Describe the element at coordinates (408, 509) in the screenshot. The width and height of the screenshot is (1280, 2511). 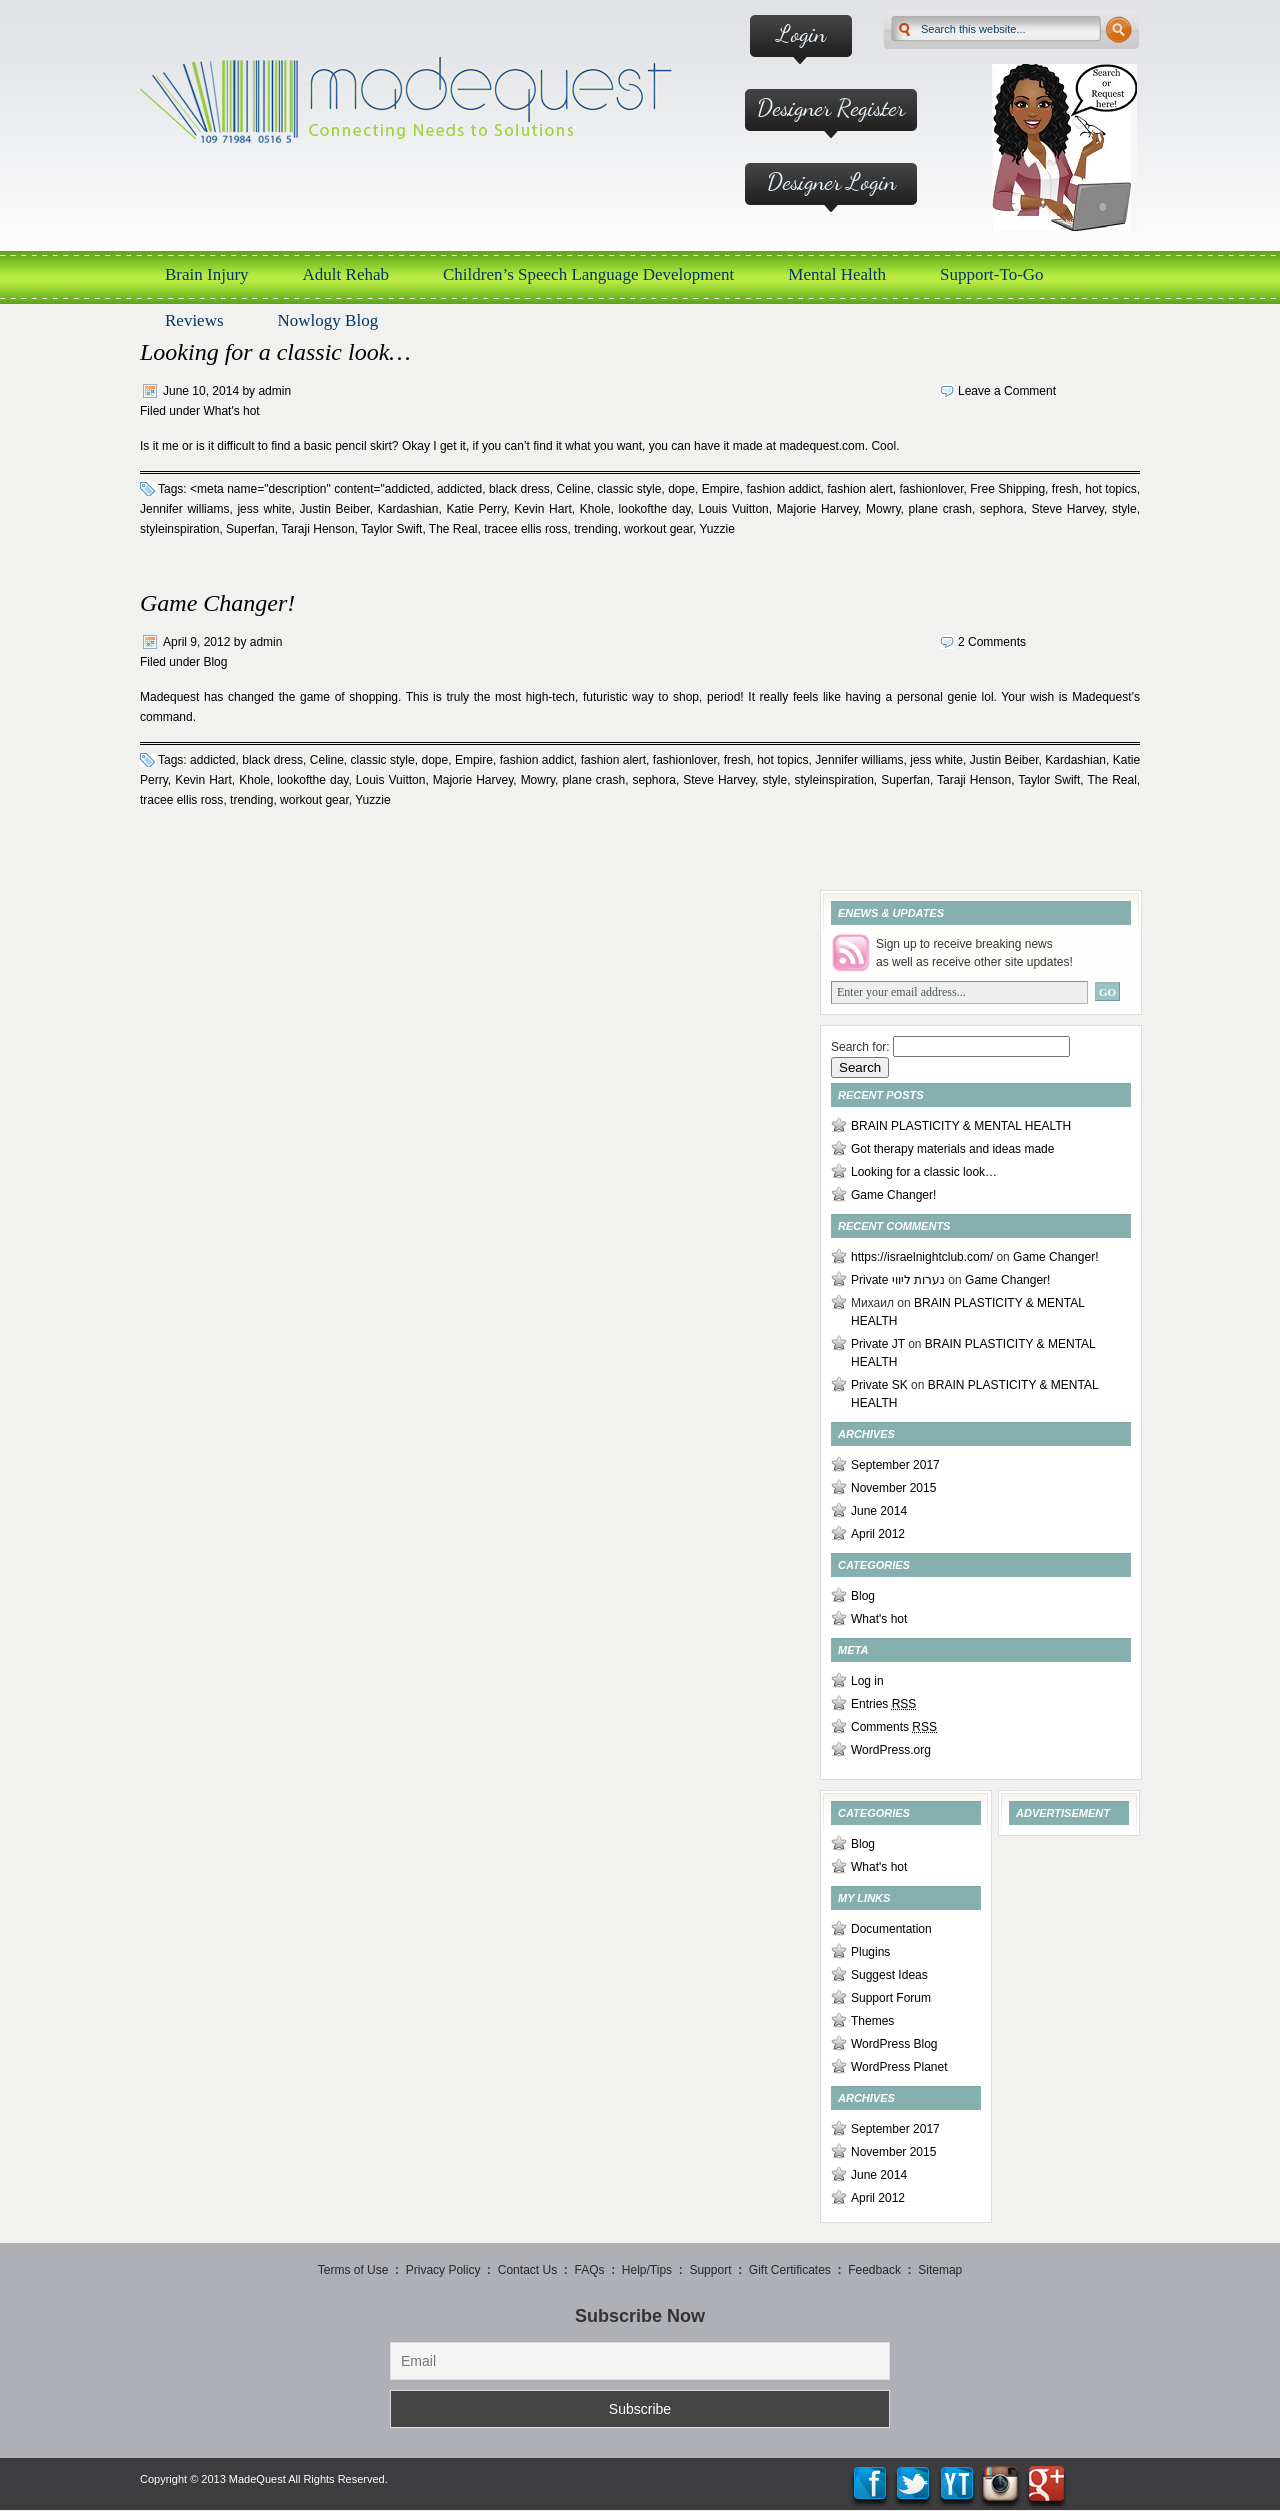
I see `Kardashian` at that location.